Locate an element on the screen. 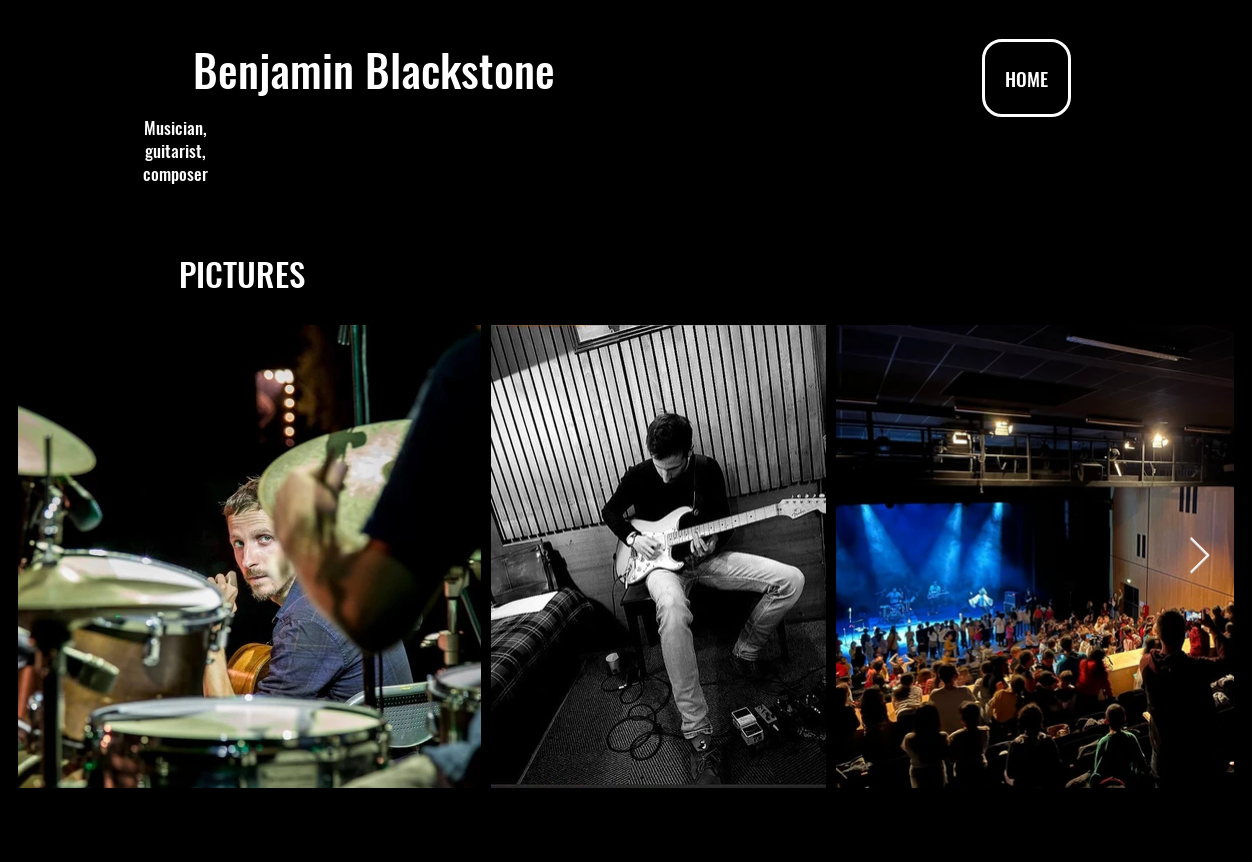 The width and height of the screenshot is (1252, 862). [Next Item] is located at coordinates (1199, 556).